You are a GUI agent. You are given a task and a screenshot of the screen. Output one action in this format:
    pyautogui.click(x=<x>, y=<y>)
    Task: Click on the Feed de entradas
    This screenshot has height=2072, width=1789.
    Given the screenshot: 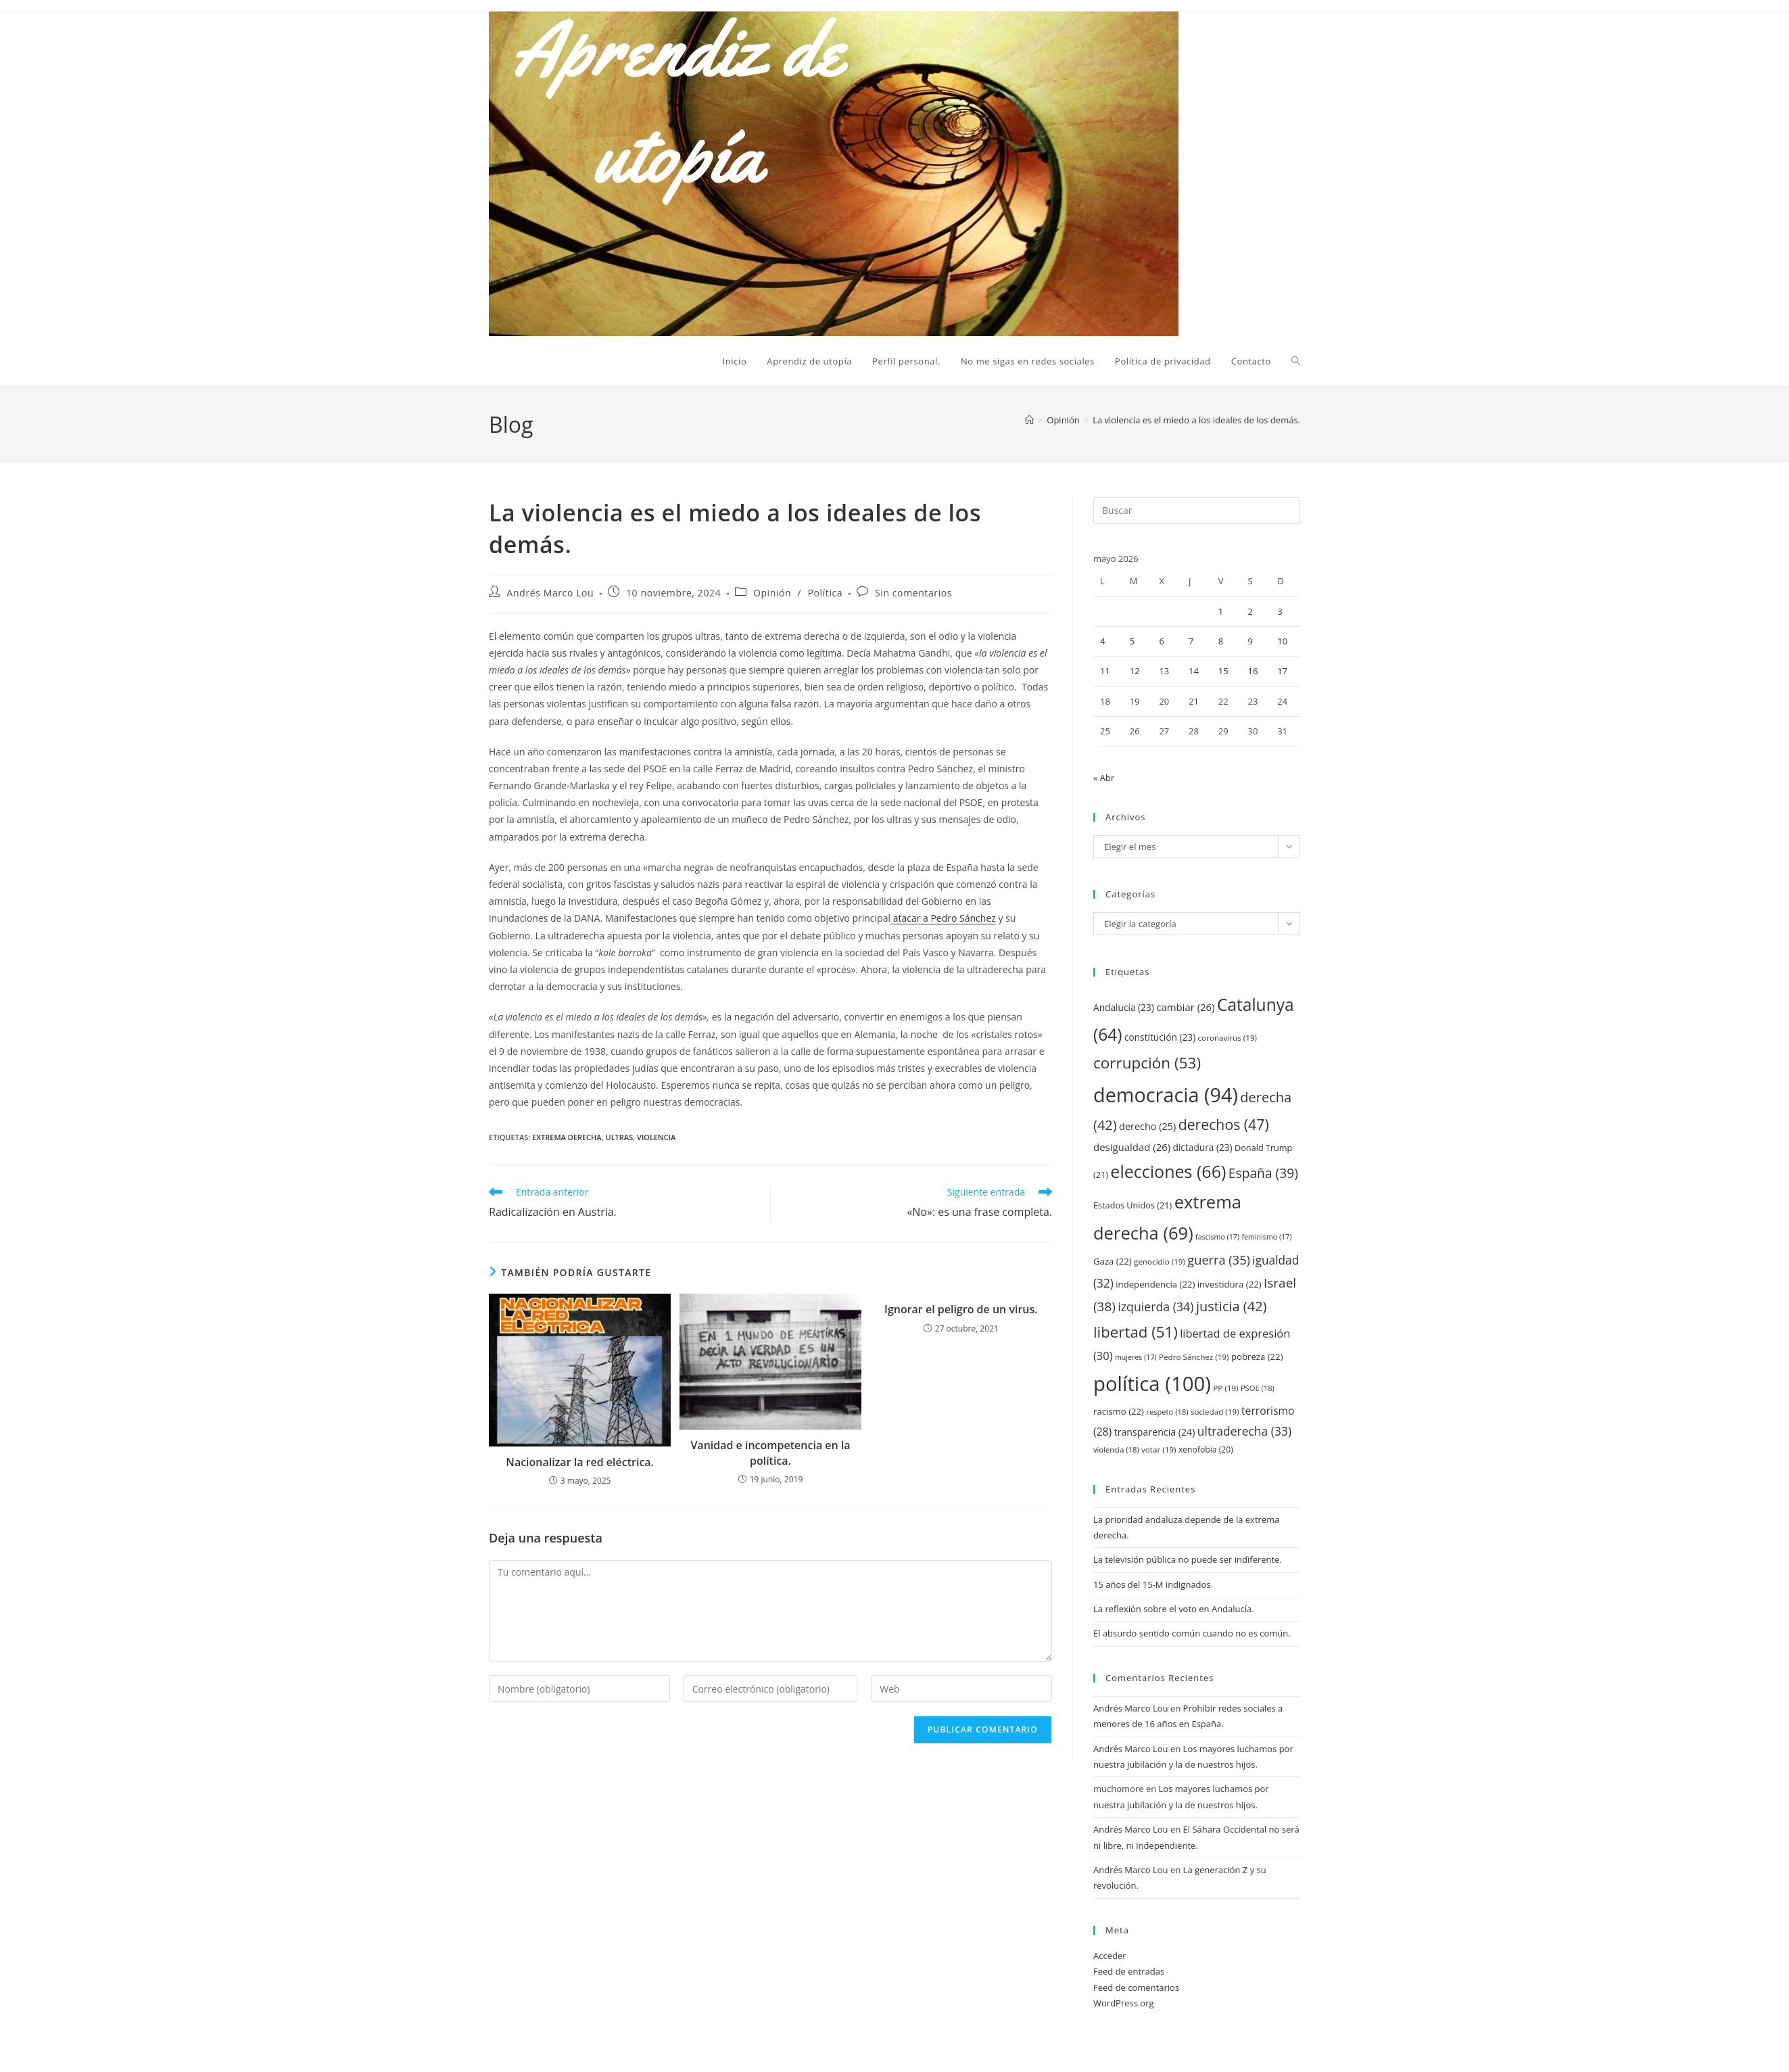 What is the action you would take?
    pyautogui.click(x=1128, y=1971)
    